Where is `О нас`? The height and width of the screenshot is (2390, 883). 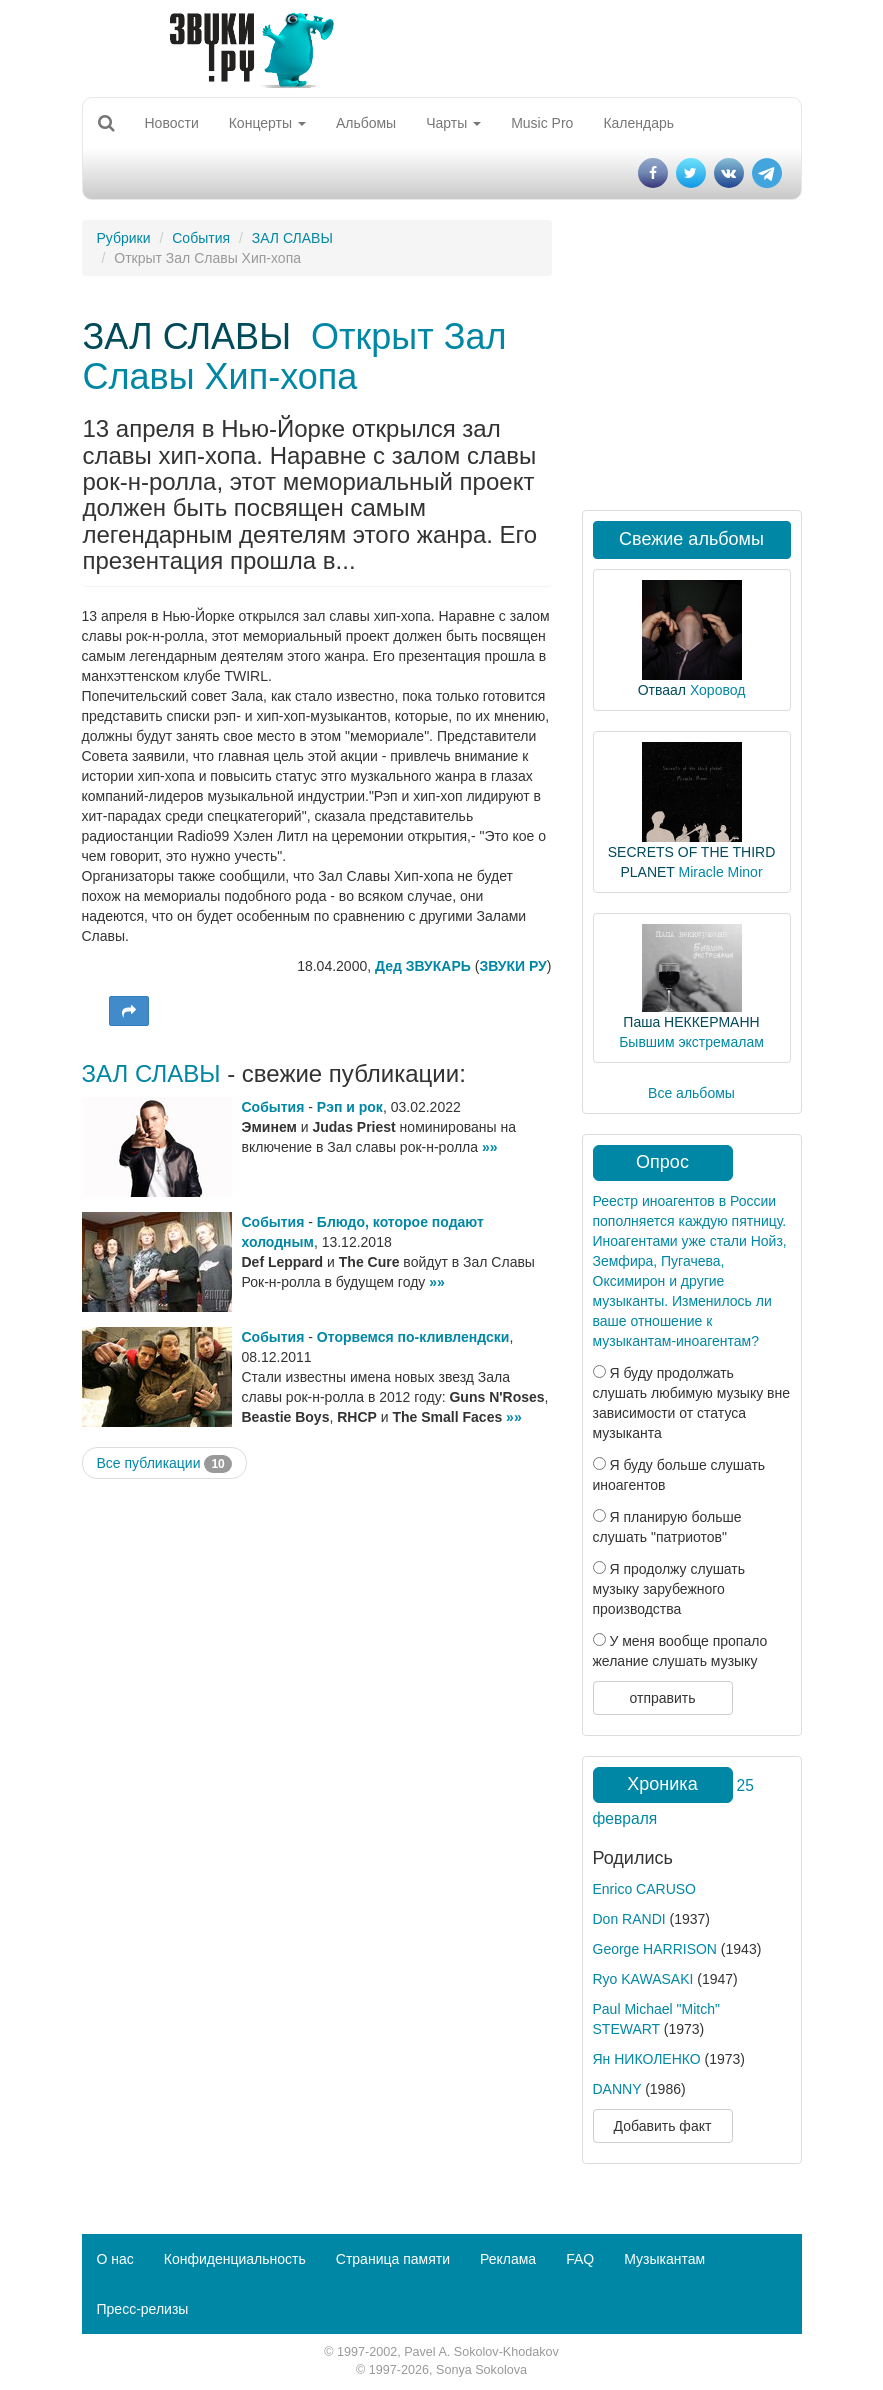 О нас is located at coordinates (115, 2259).